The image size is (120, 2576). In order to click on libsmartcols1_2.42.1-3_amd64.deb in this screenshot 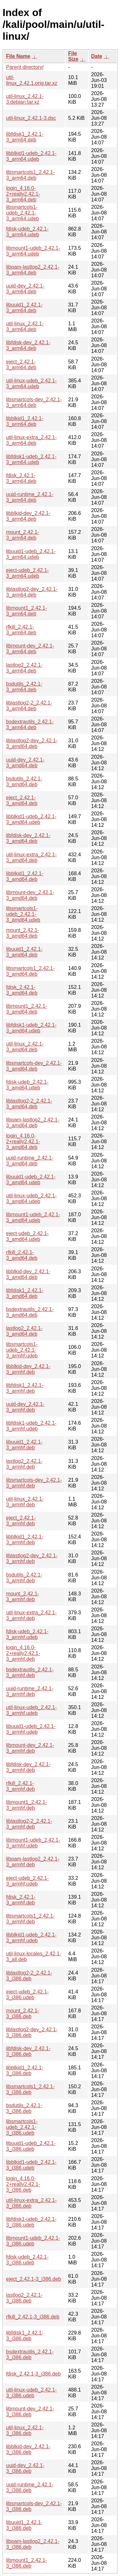, I will do `click(30, 971)`.